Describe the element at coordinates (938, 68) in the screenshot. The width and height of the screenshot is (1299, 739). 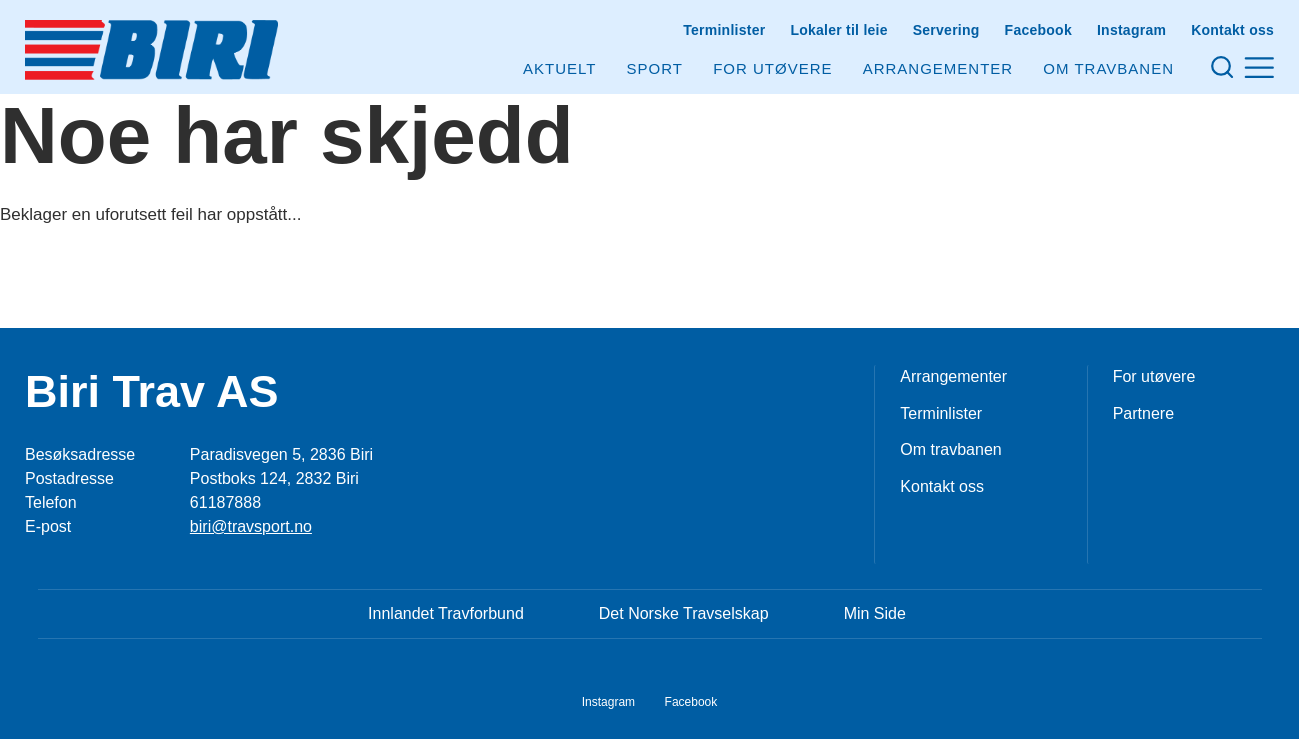
I see `Arrangementer` at that location.